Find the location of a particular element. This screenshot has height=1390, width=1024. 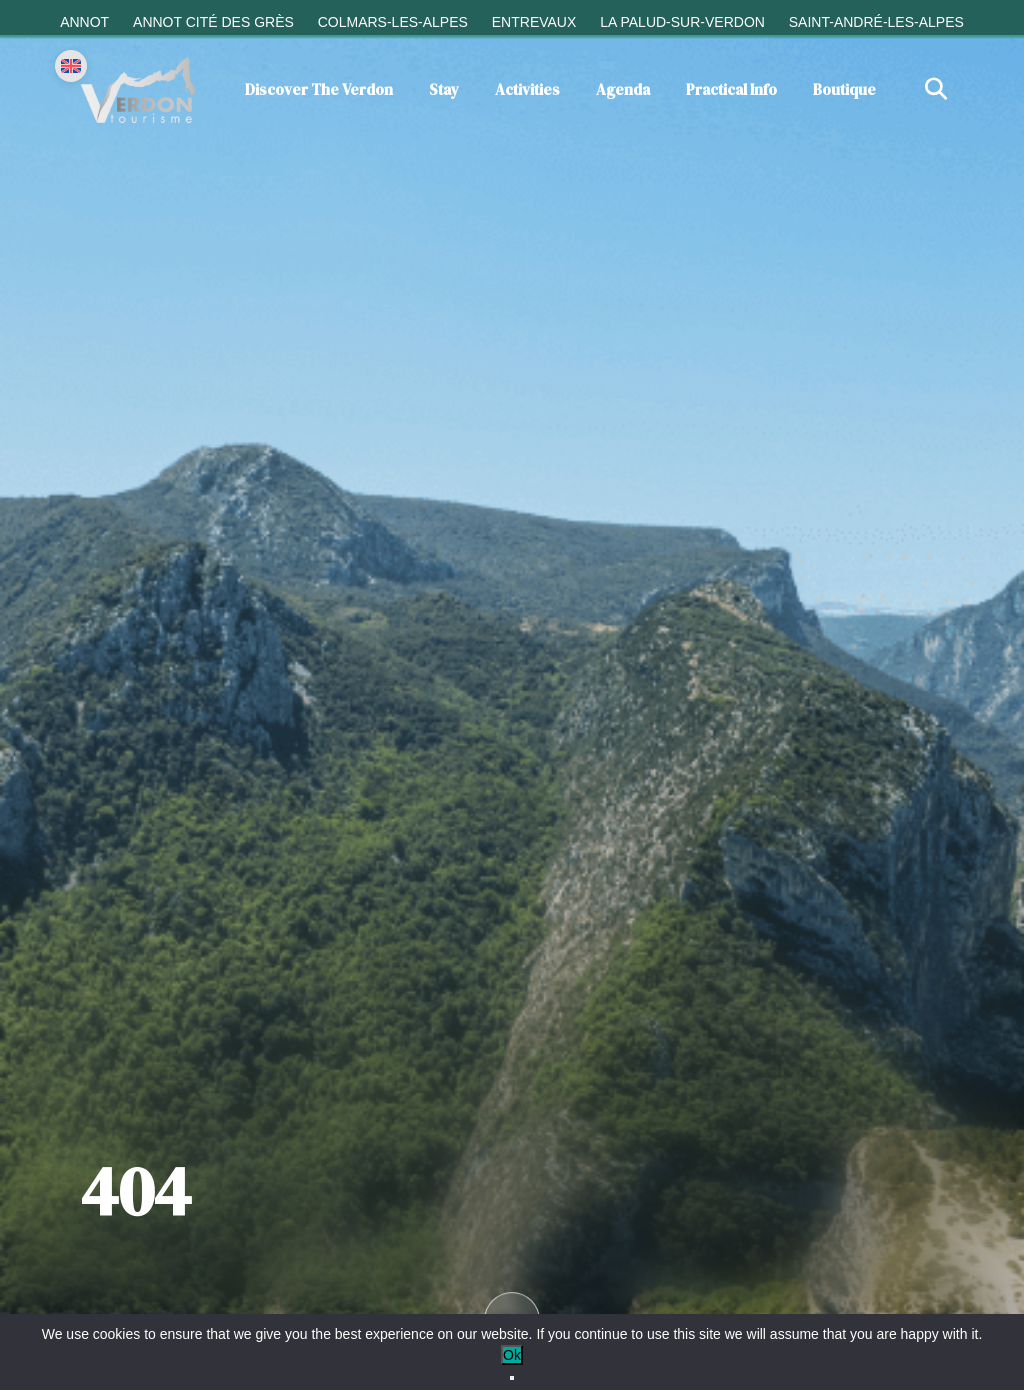

Stay is located at coordinates (444, 89).